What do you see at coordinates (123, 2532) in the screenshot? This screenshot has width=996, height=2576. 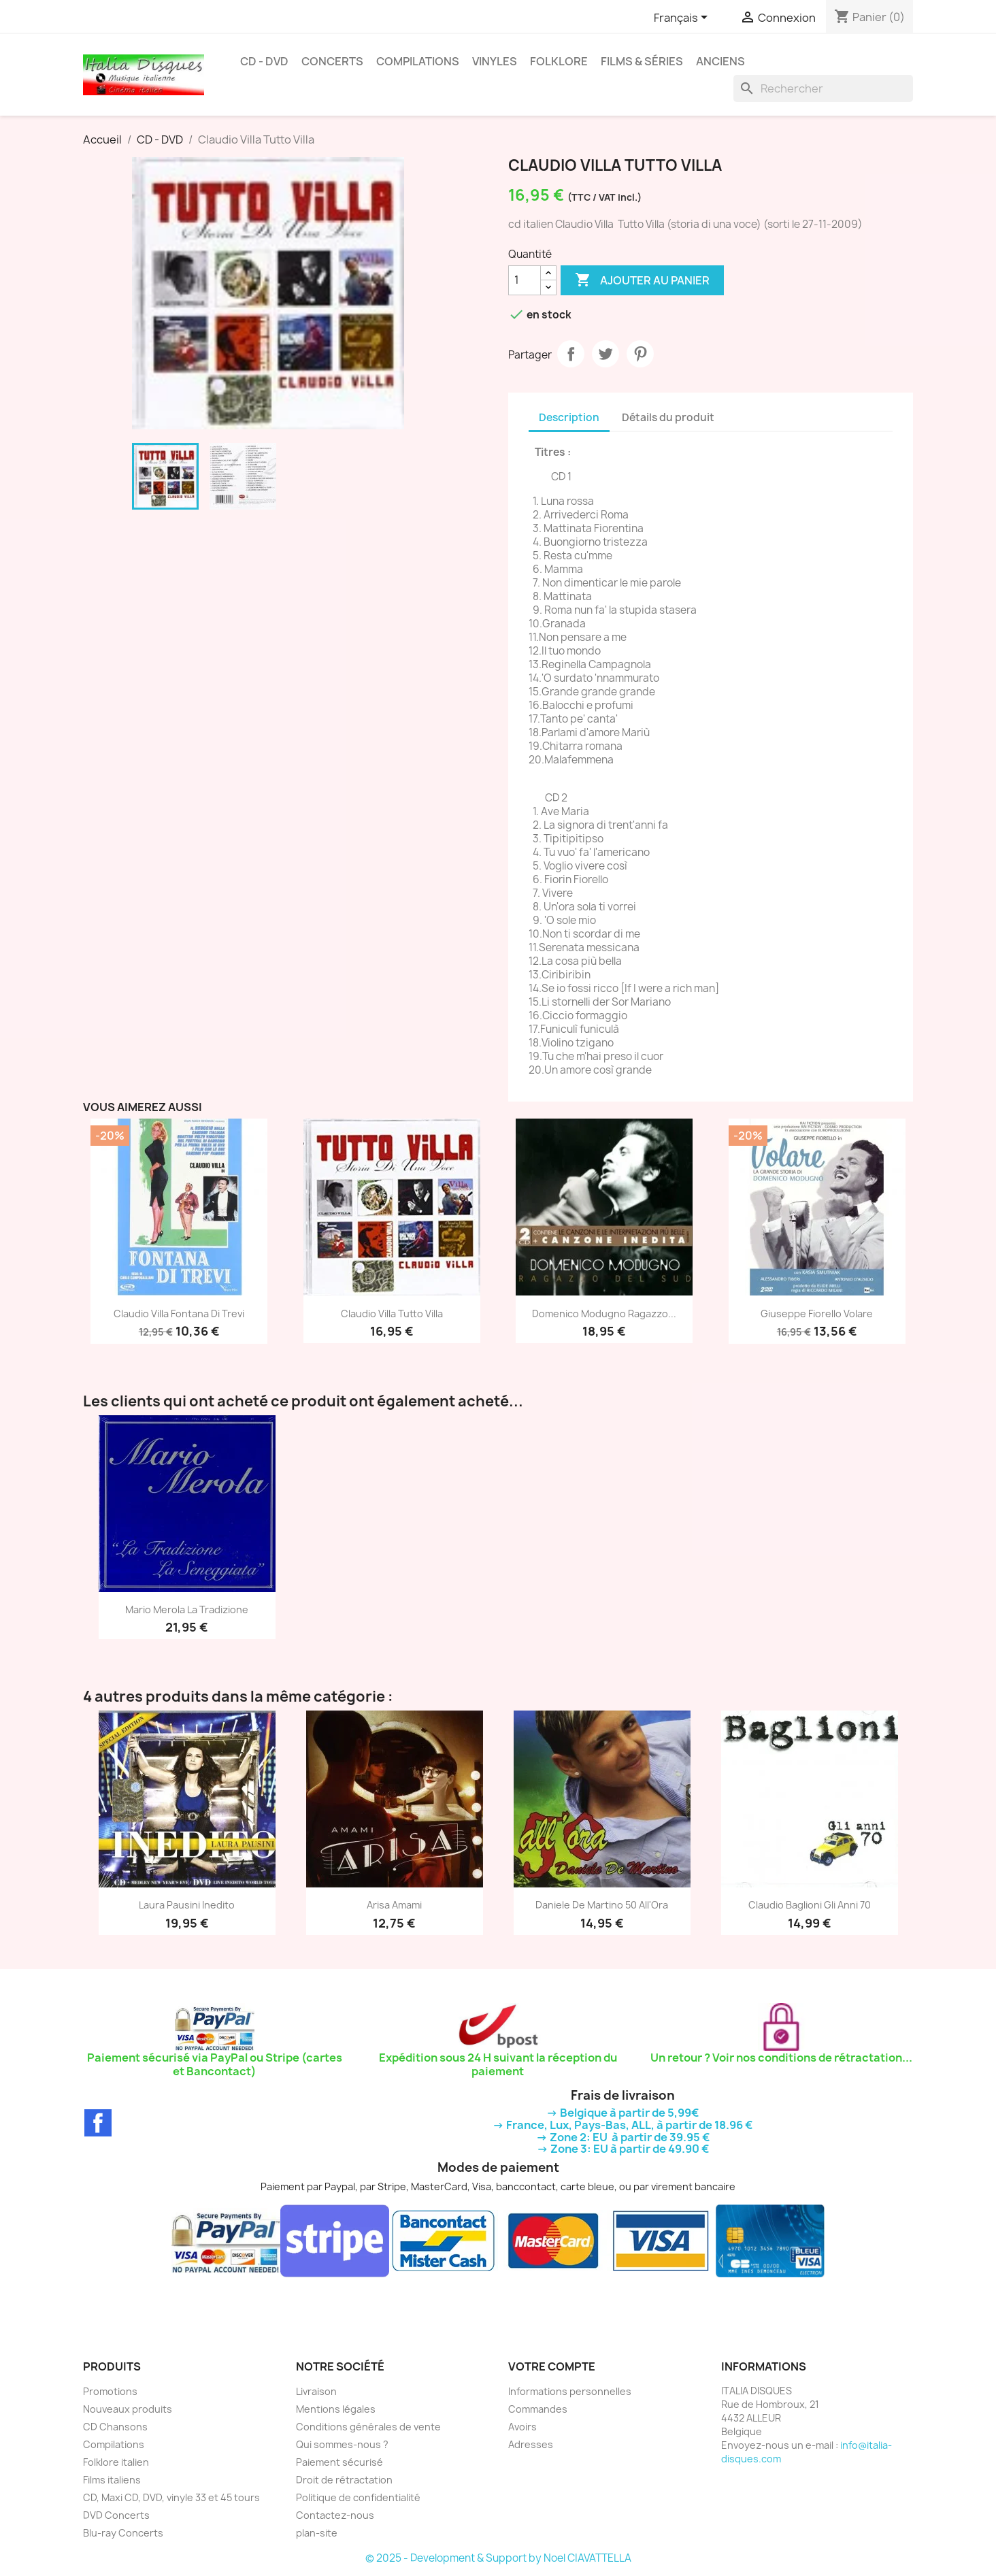 I see `Blu-ray Concerts` at bounding box center [123, 2532].